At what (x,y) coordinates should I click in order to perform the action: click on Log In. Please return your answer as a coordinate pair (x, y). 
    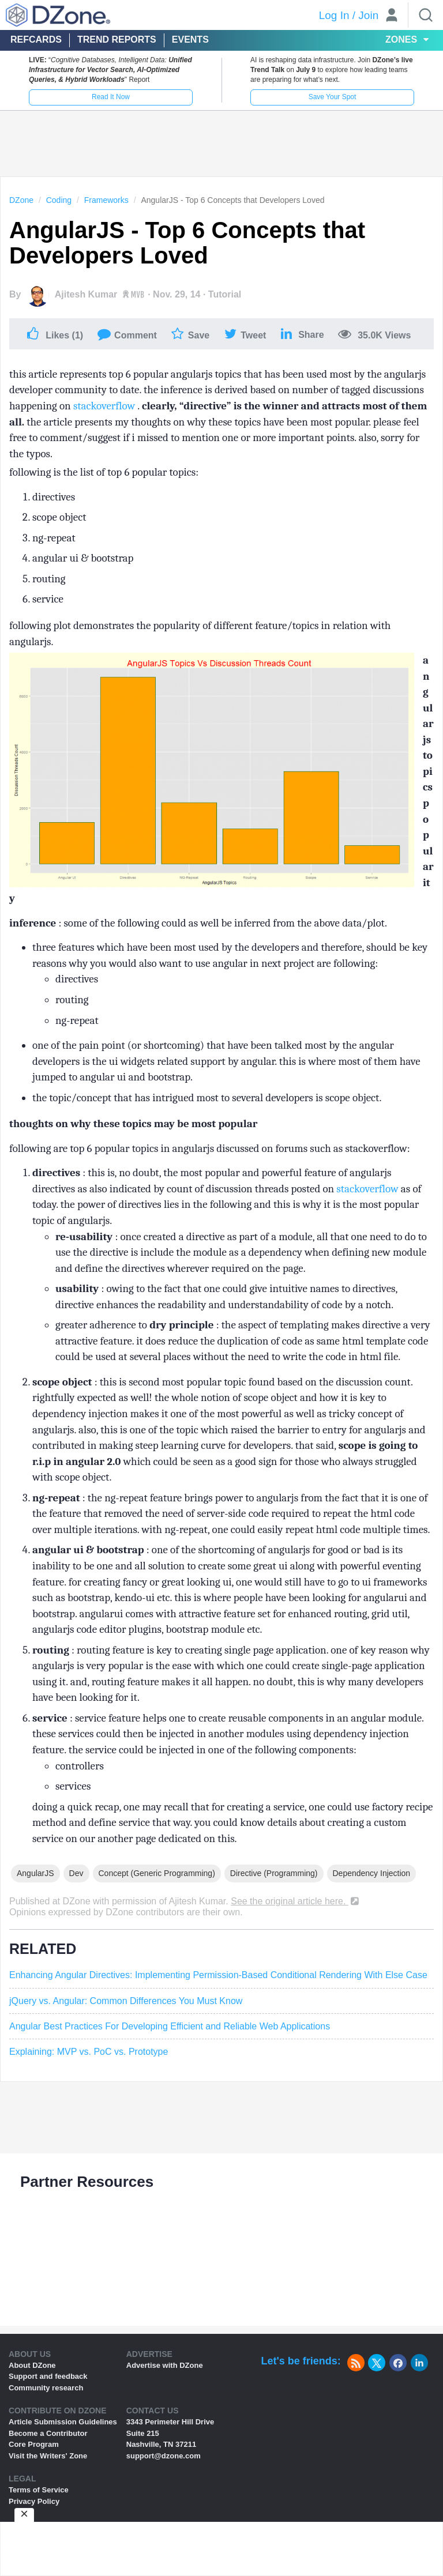
    Looking at the image, I should click on (334, 15).